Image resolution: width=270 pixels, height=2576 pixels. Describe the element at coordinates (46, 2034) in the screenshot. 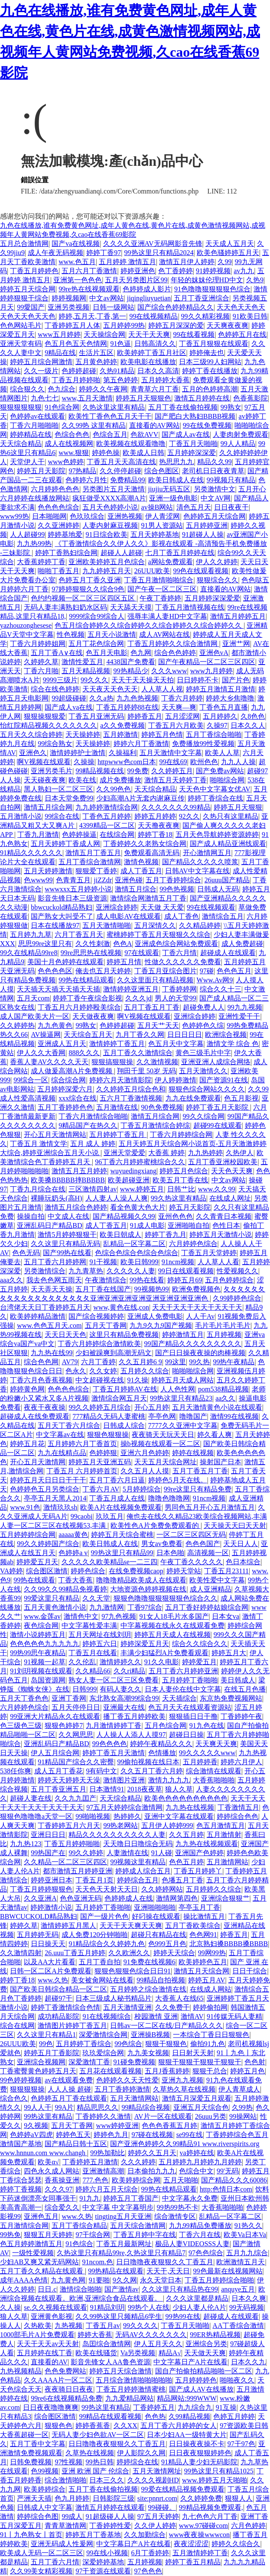

I see `久久这里只有精品1` at that location.